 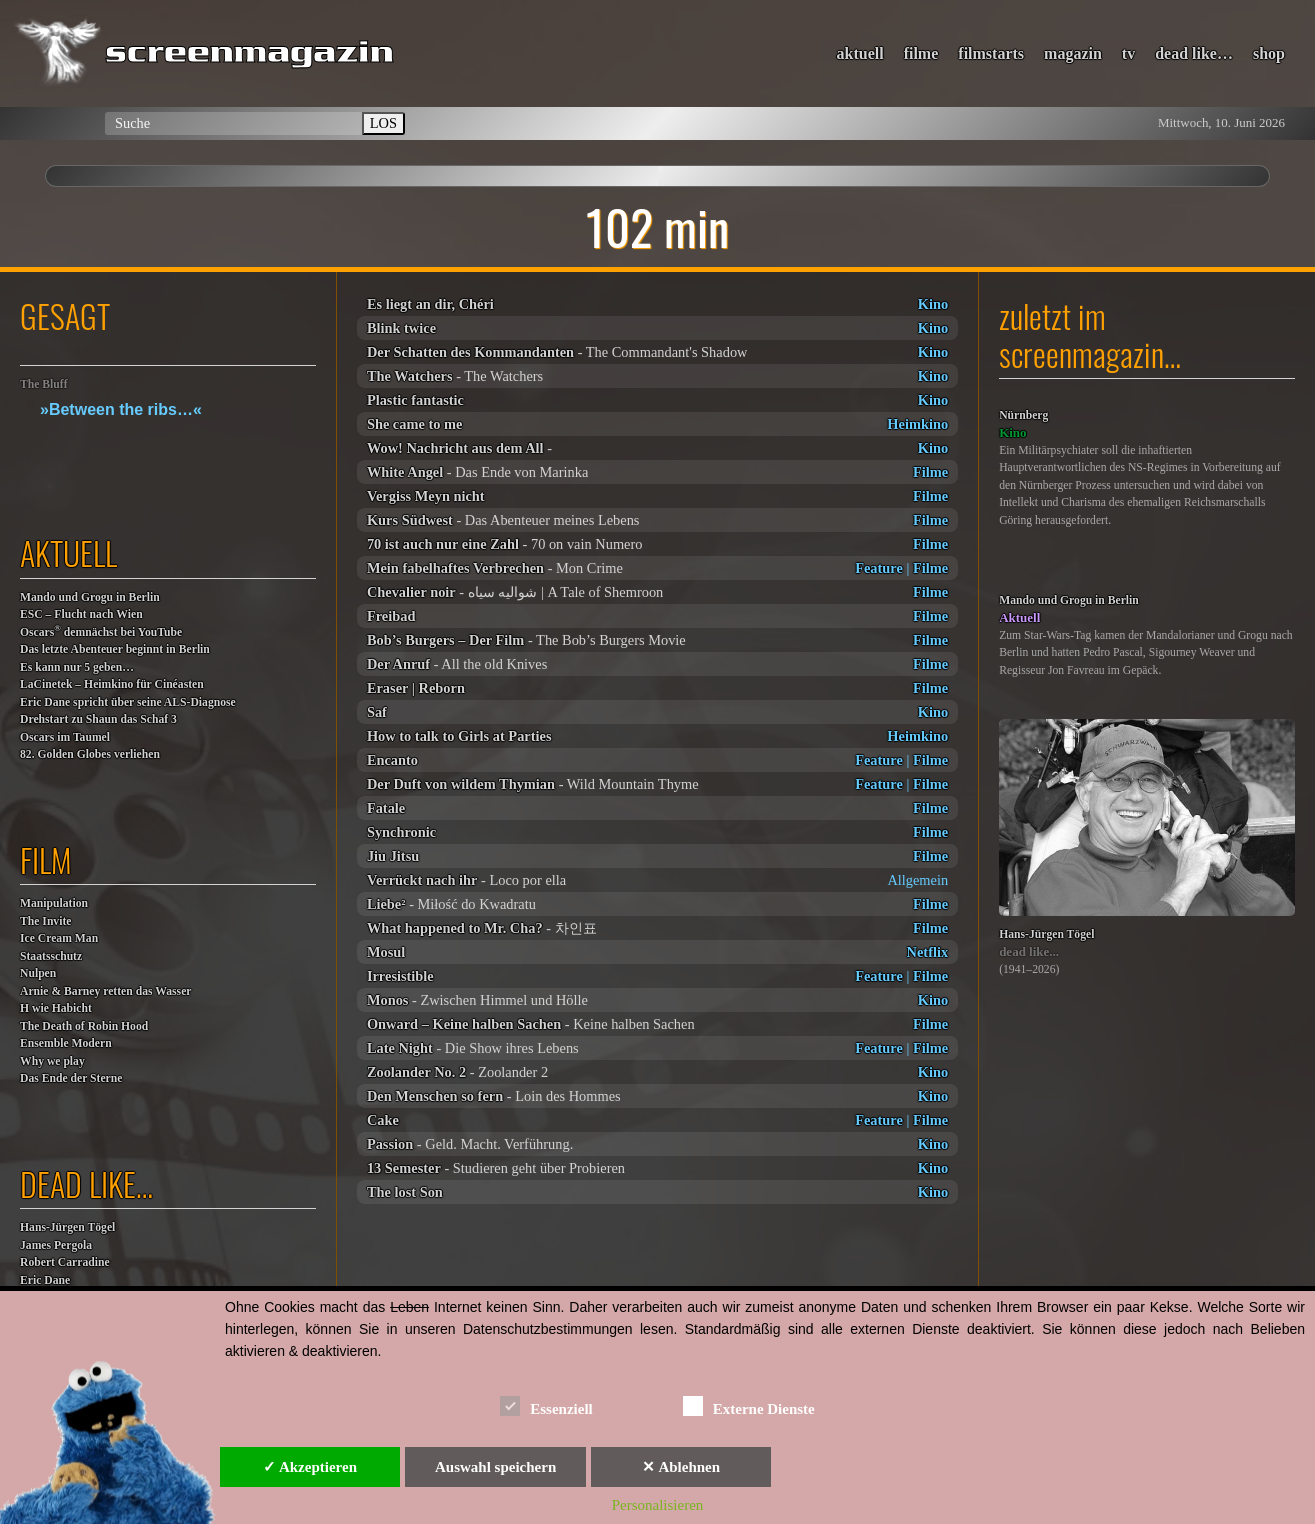 What do you see at coordinates (415, 400) in the screenshot?
I see `Plastic fantastic` at bounding box center [415, 400].